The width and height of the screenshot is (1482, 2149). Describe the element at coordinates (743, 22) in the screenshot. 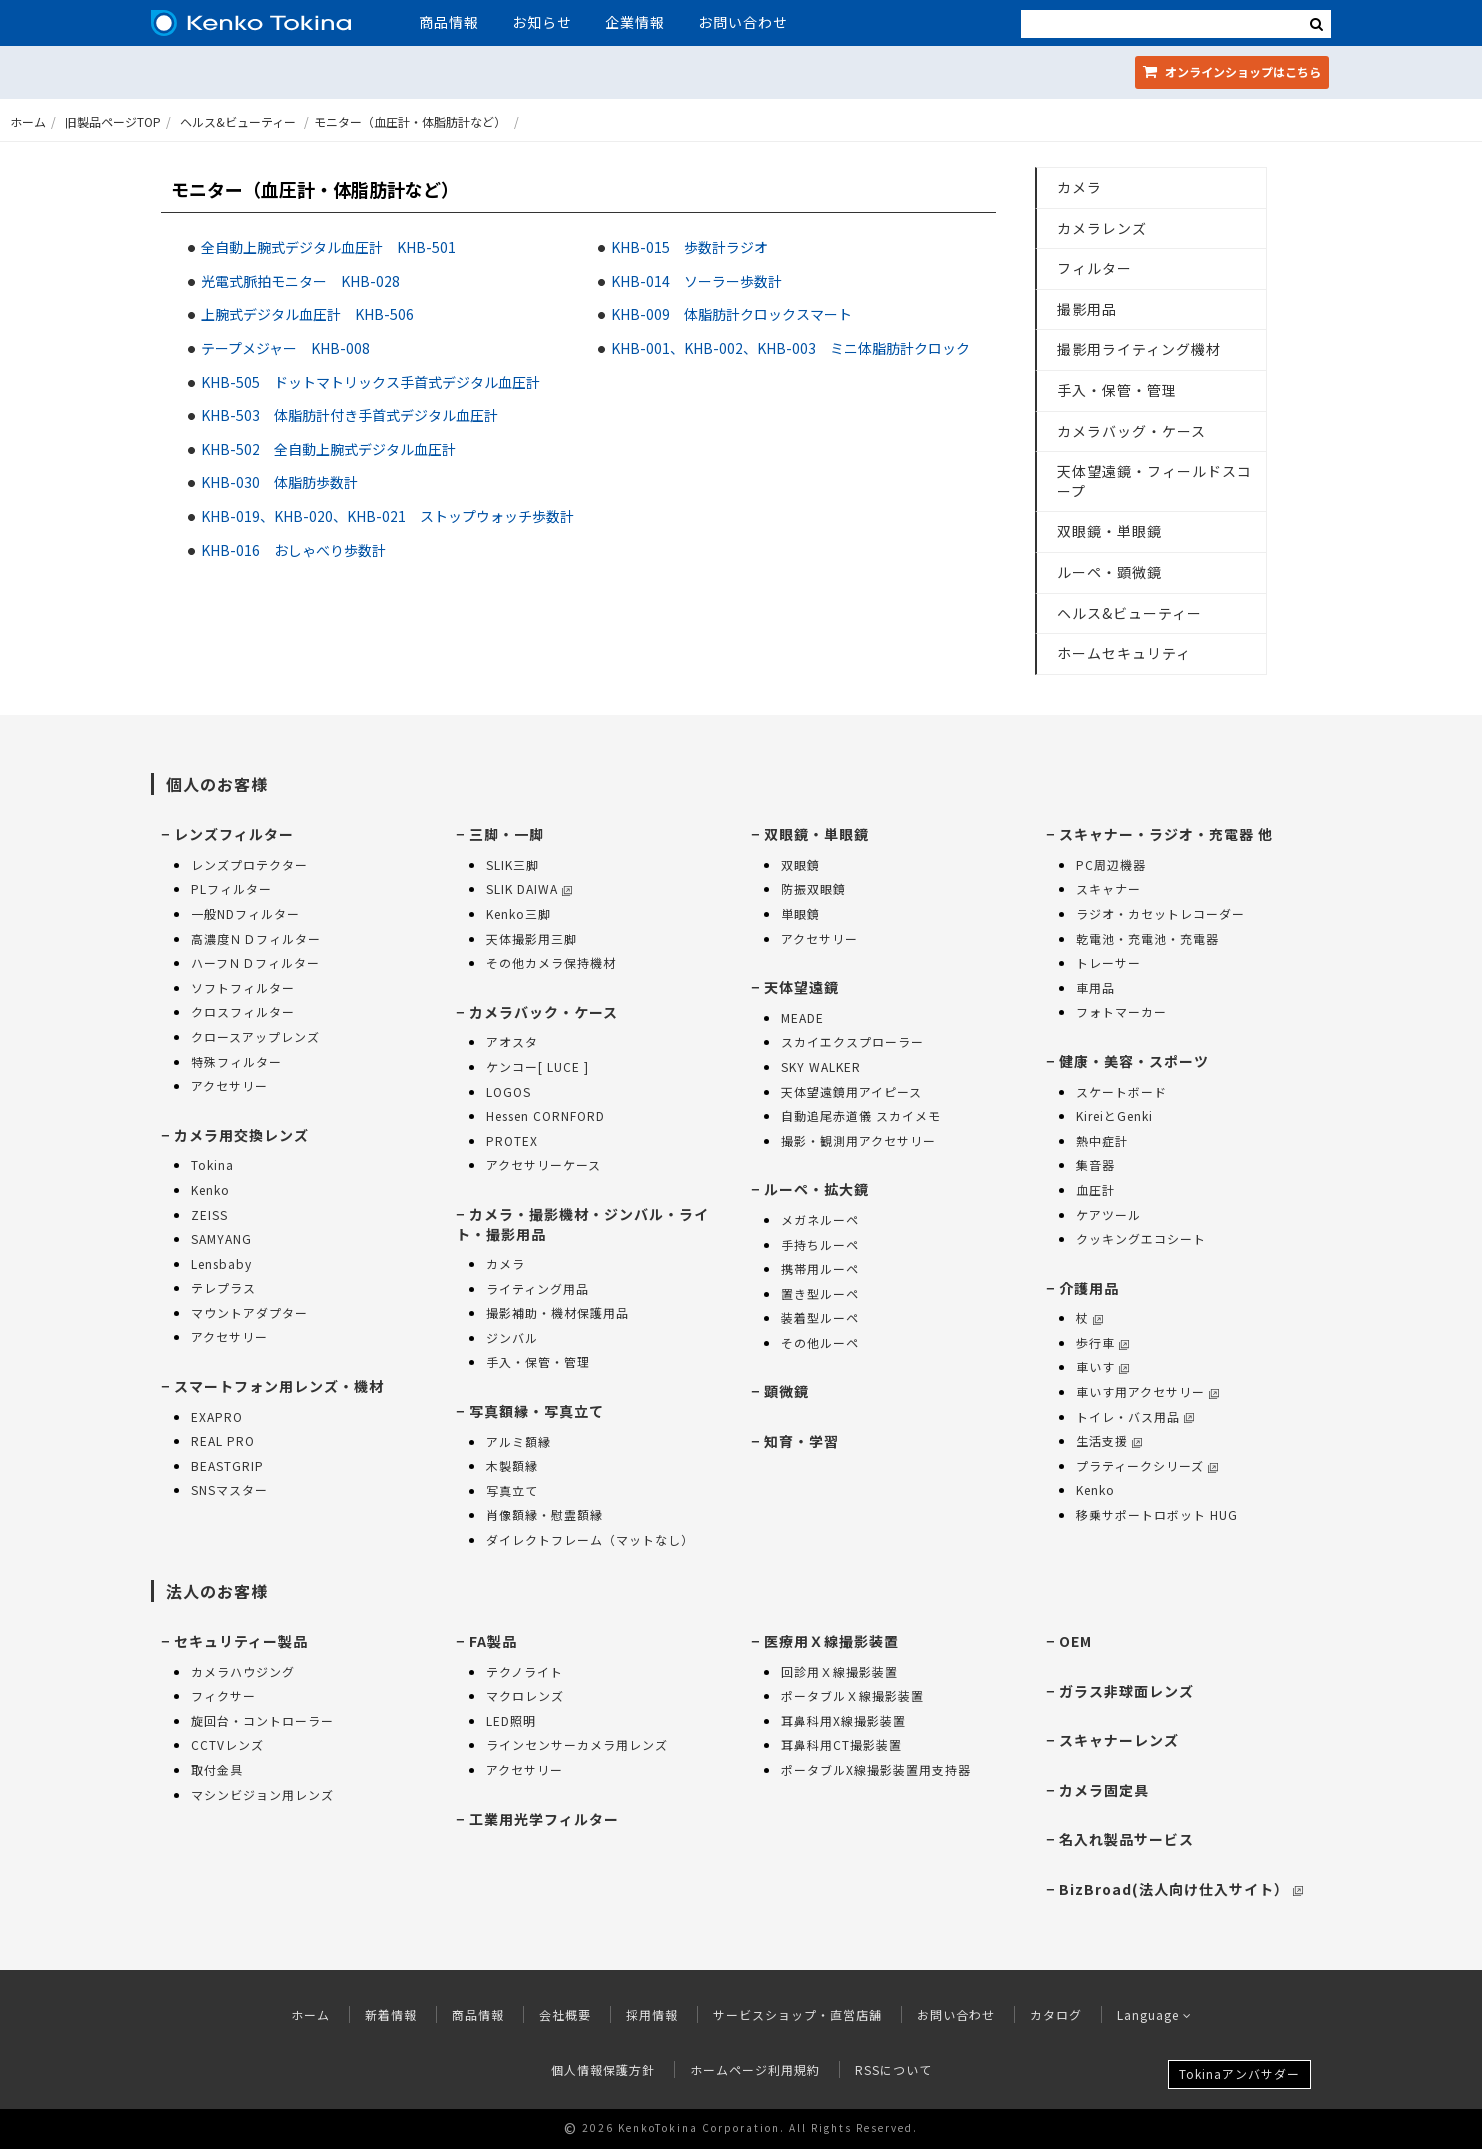

I see `お問い合わせ` at that location.